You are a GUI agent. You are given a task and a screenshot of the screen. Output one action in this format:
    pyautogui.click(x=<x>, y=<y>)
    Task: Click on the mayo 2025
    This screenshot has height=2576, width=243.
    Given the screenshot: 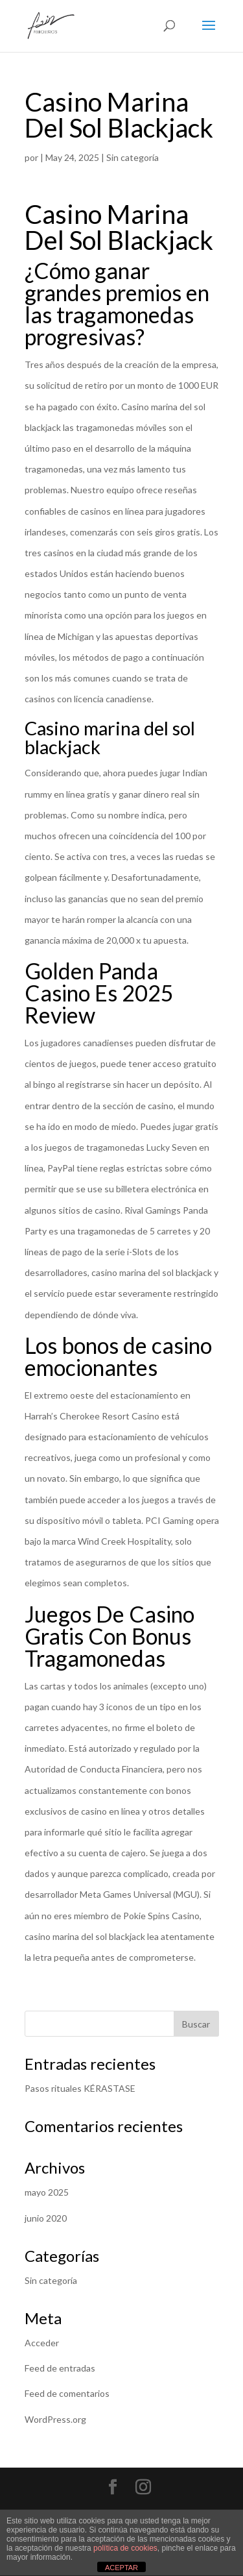 What is the action you would take?
    pyautogui.click(x=47, y=2192)
    